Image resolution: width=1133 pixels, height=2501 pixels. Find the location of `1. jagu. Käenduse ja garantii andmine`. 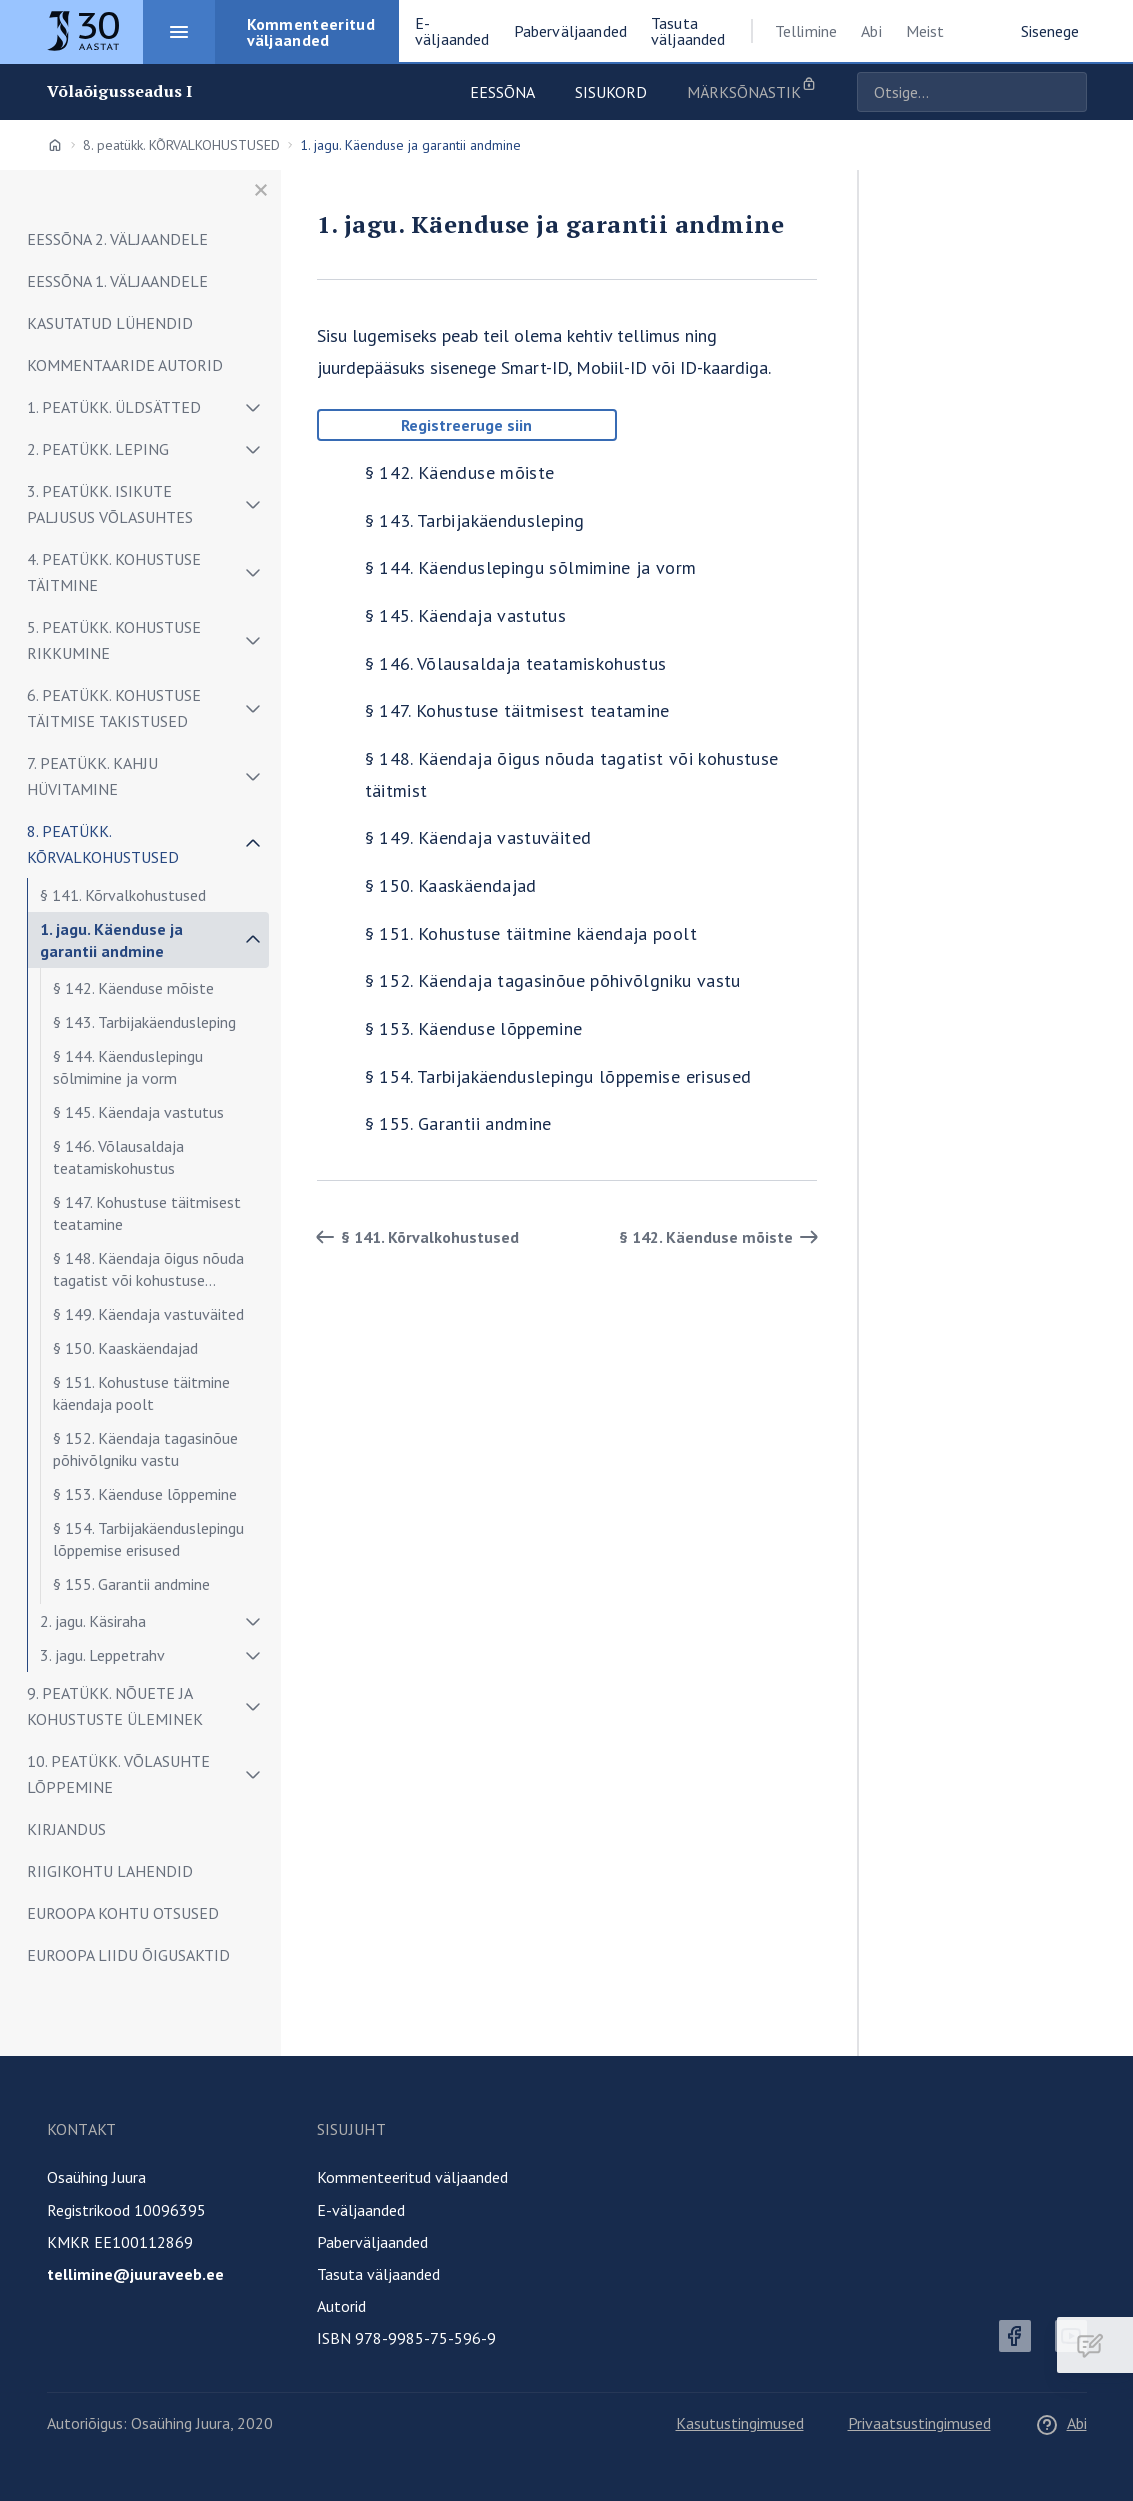

1. jagu. Käenduse ja garantii andmine is located at coordinates (111, 940).